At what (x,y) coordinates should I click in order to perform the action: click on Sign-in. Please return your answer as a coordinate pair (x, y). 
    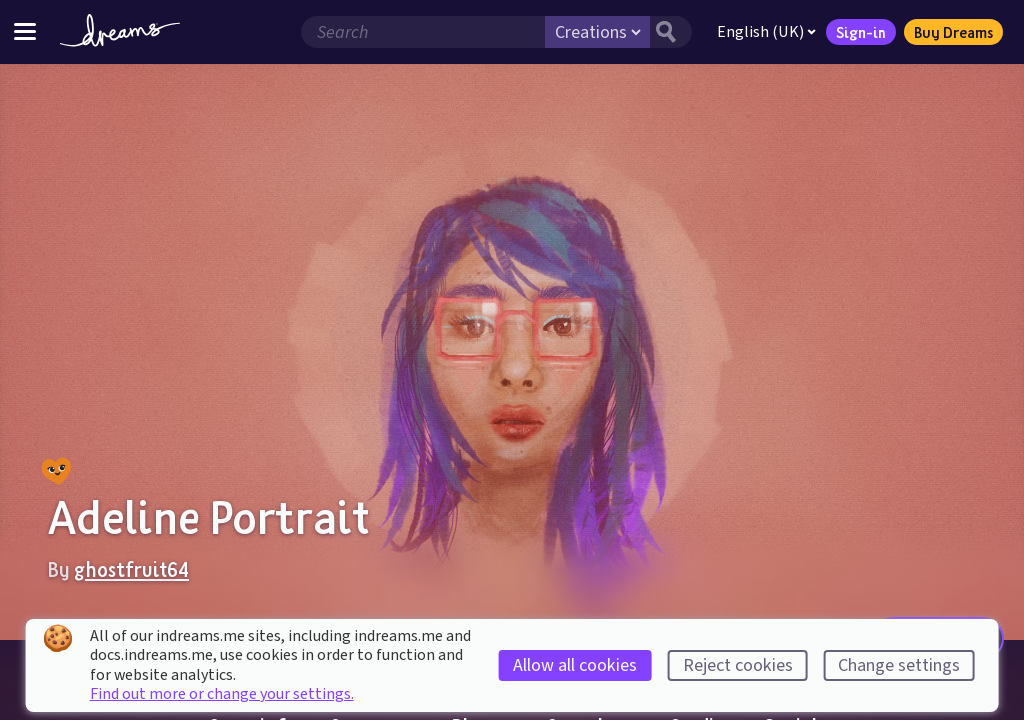
    Looking at the image, I should click on (861, 32).